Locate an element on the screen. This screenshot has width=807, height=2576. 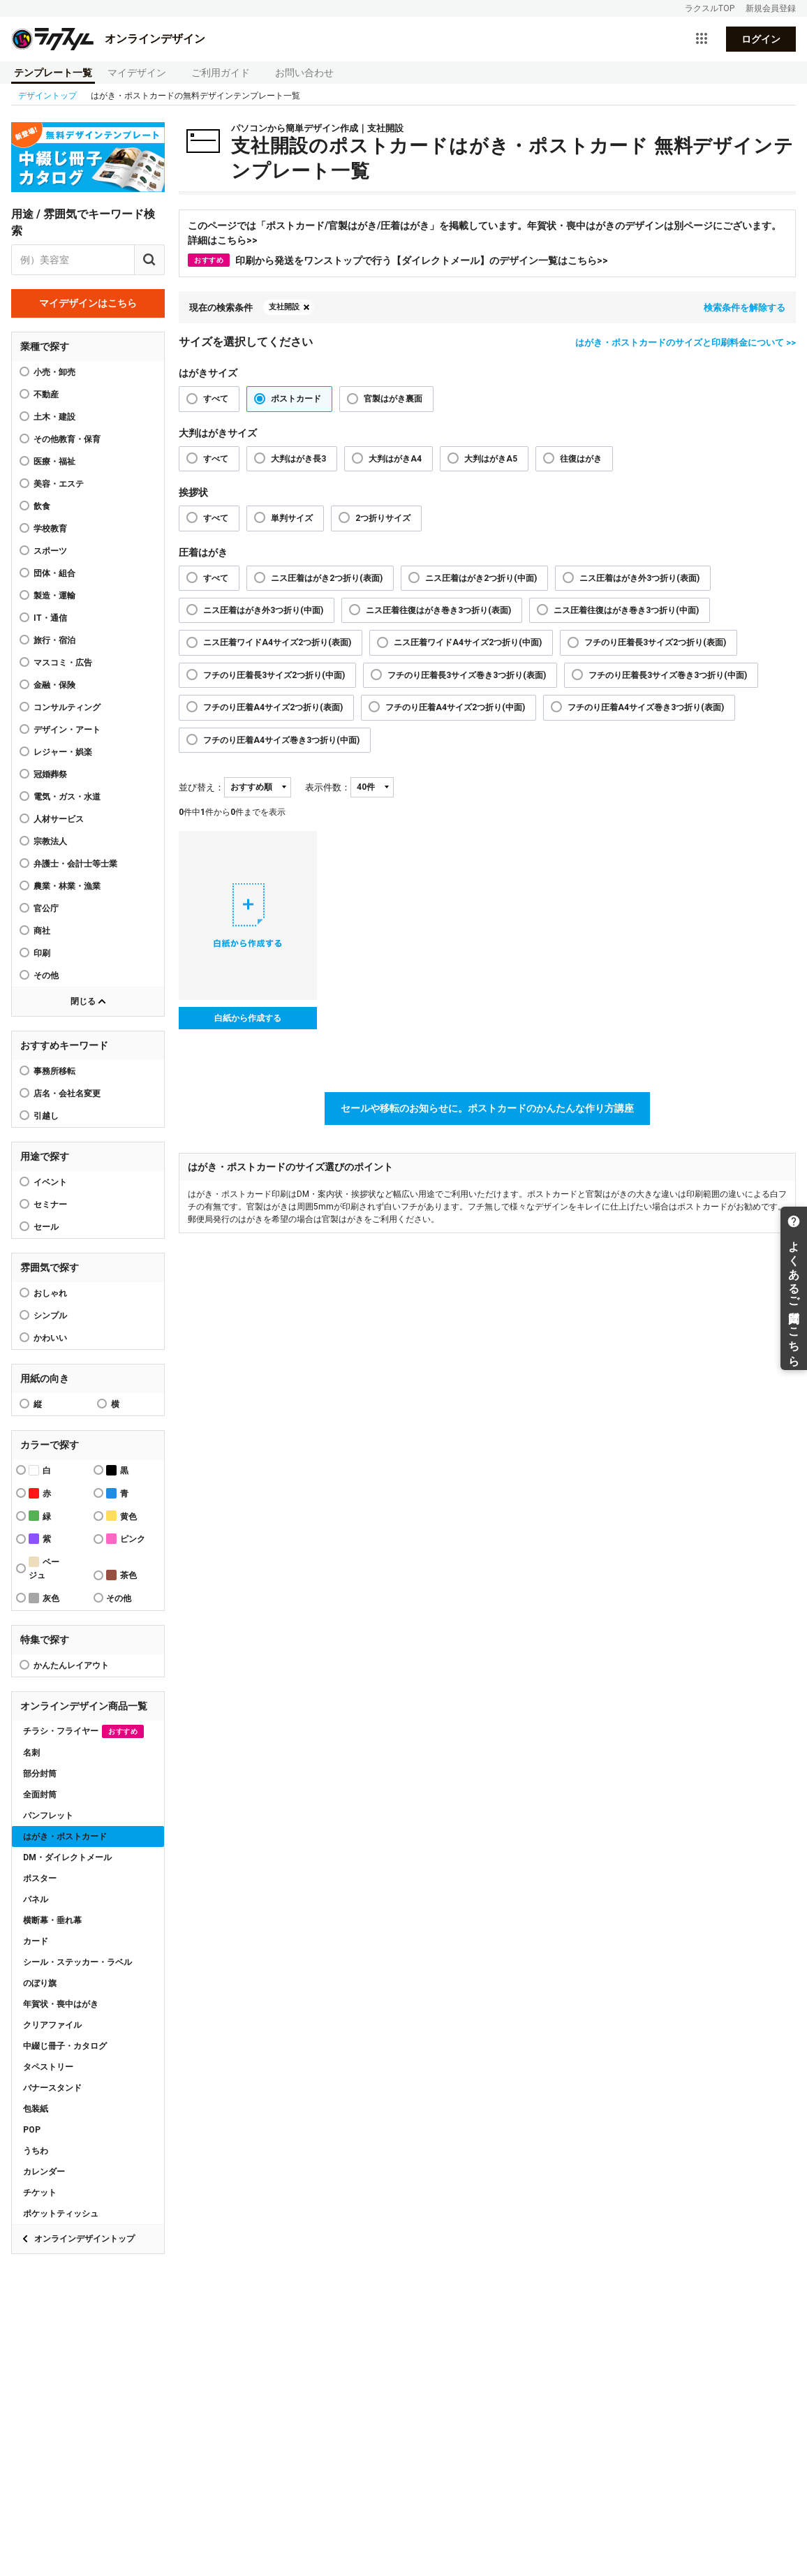
全面封筒 is located at coordinates (40, 1794).